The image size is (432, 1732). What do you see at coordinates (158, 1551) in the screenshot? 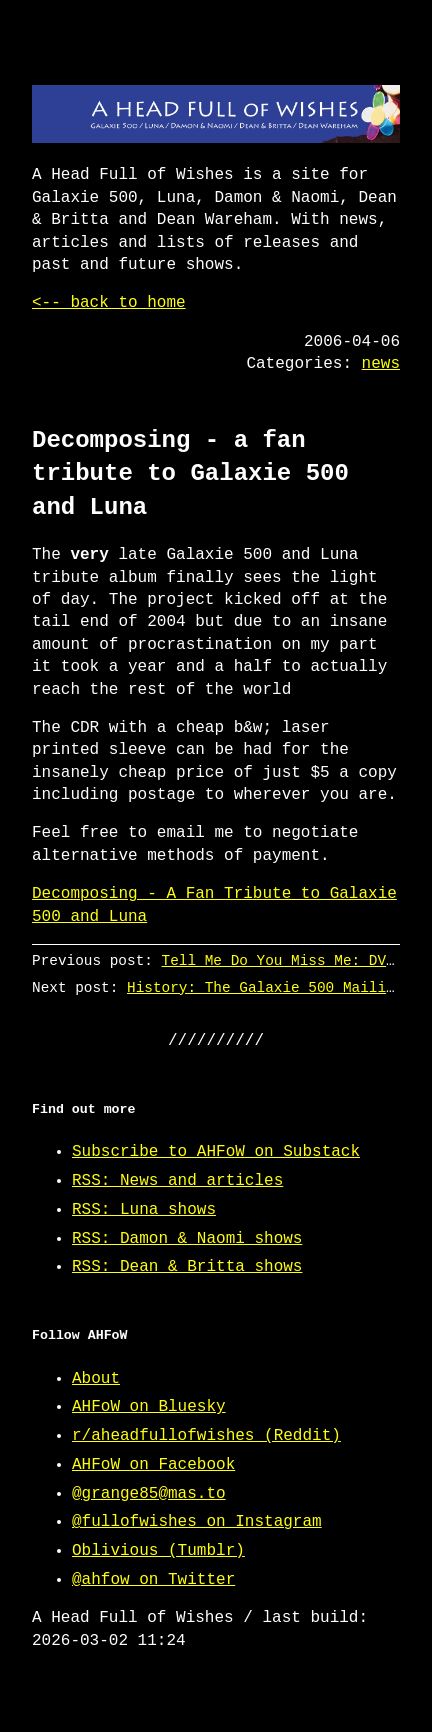
I see `Oblivious (Tumblr)` at bounding box center [158, 1551].